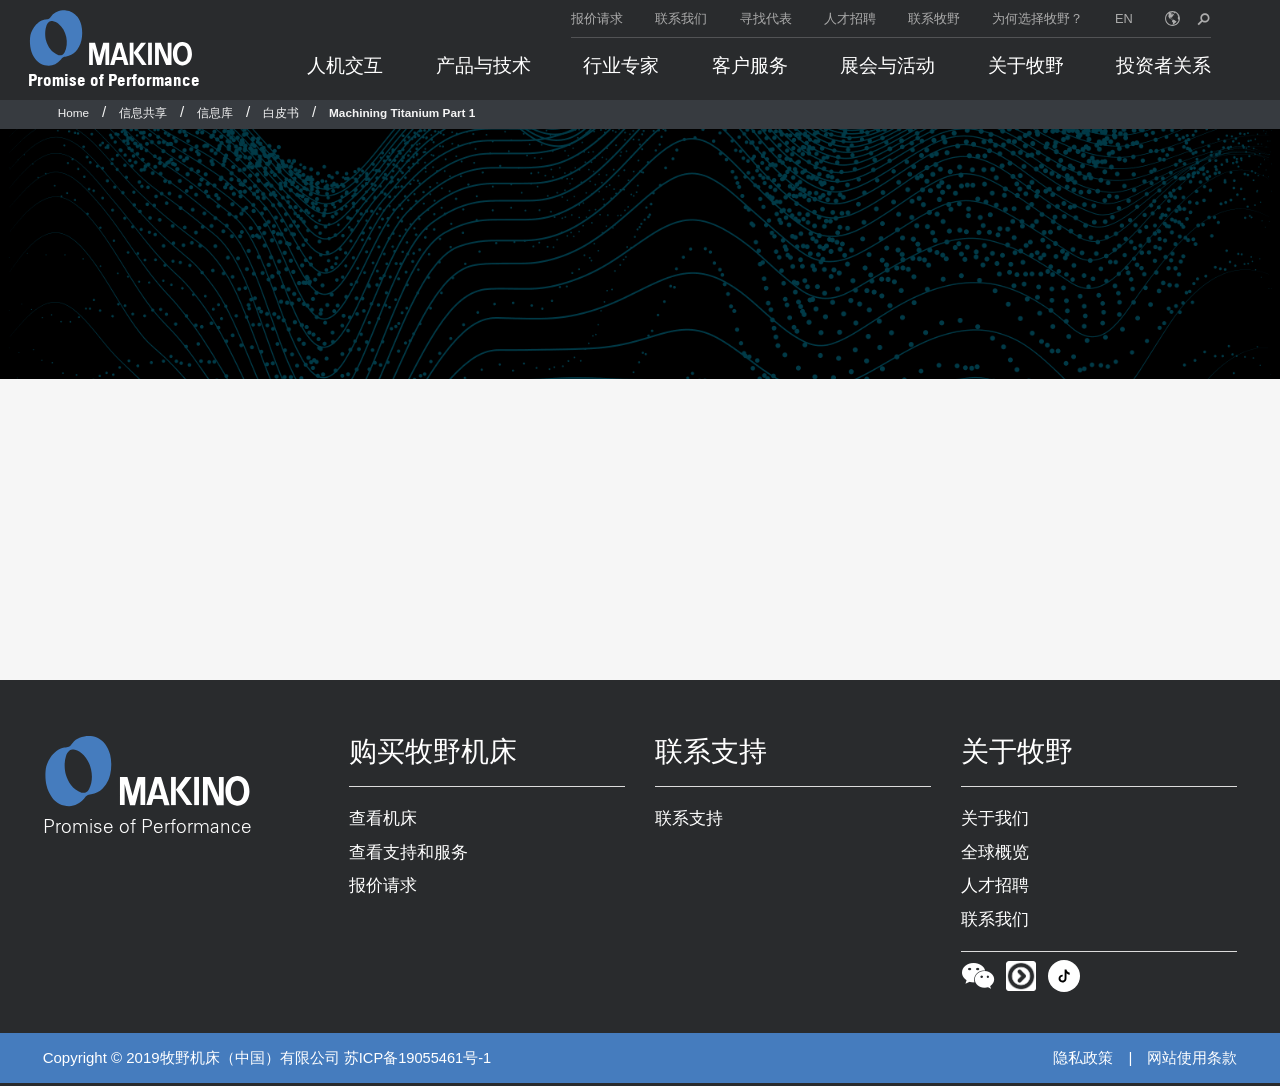 This screenshot has width=1280, height=1086. Describe the element at coordinates (621, 65) in the screenshot. I see `行业专家` at that location.